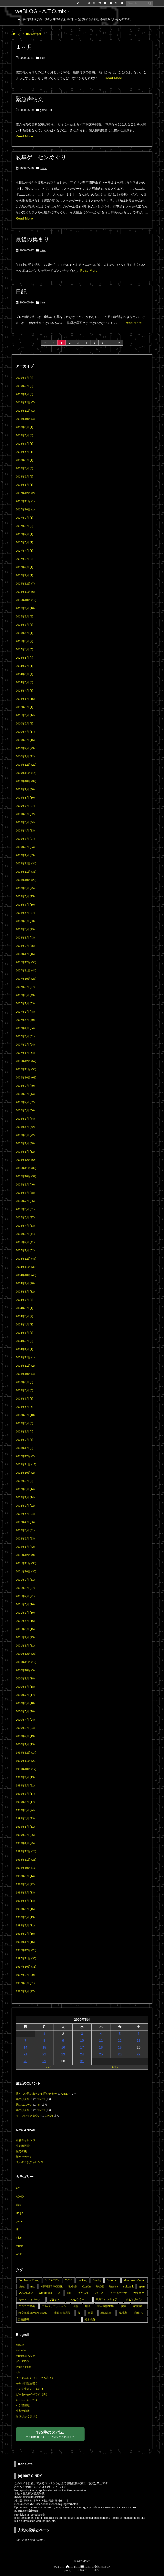 The width and height of the screenshot is (164, 2576). Describe the element at coordinates (25, 731) in the screenshot. I see `2010年4月` at that location.